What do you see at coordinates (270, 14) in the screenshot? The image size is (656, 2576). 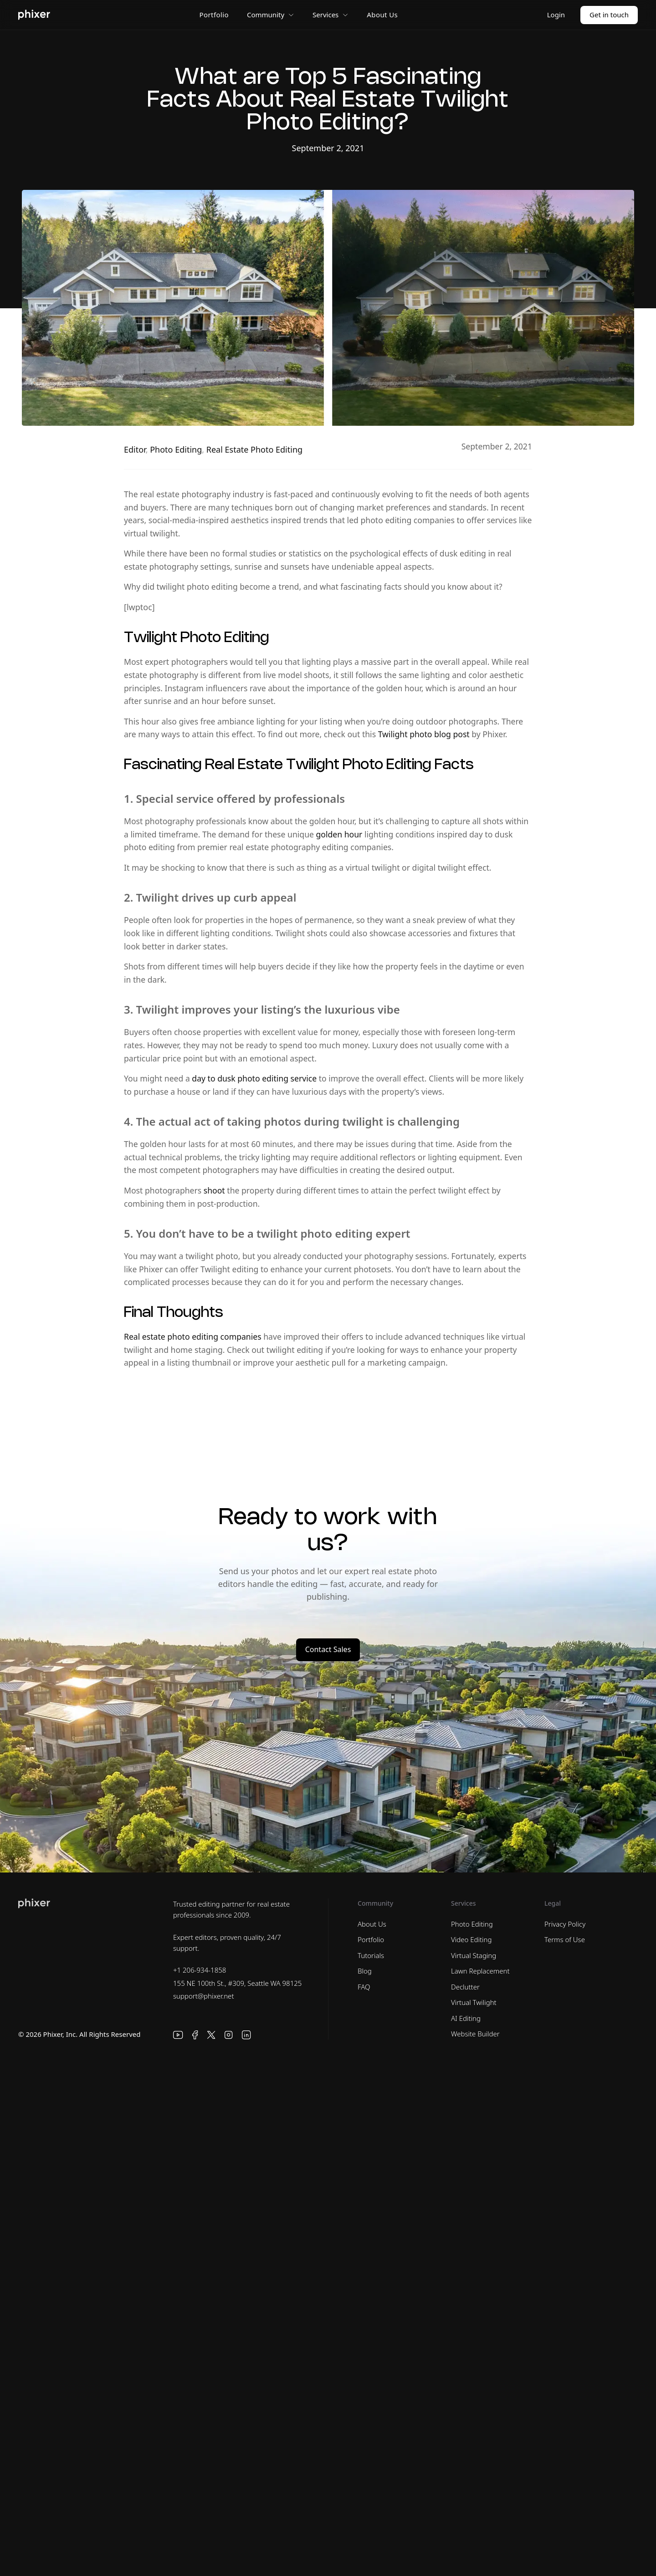 I see `Community` at bounding box center [270, 14].